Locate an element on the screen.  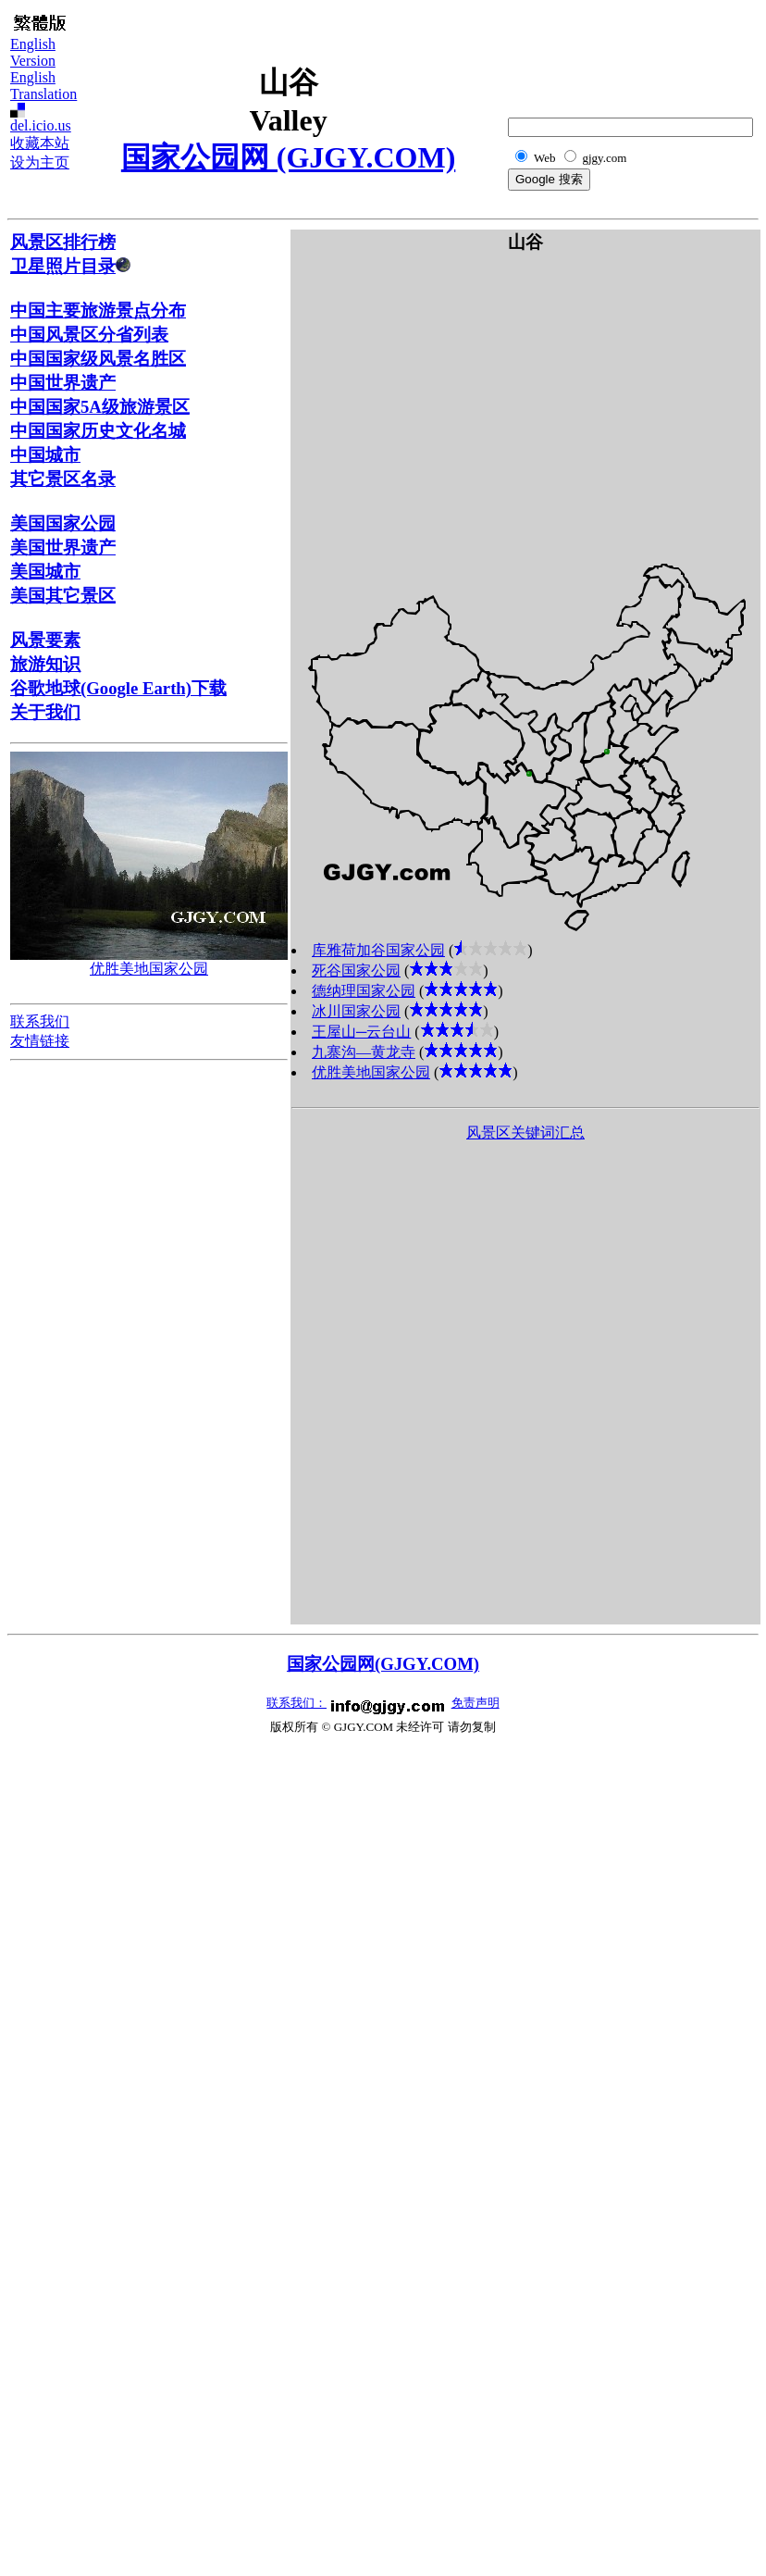
风景区排行榜 is located at coordinates (63, 242).